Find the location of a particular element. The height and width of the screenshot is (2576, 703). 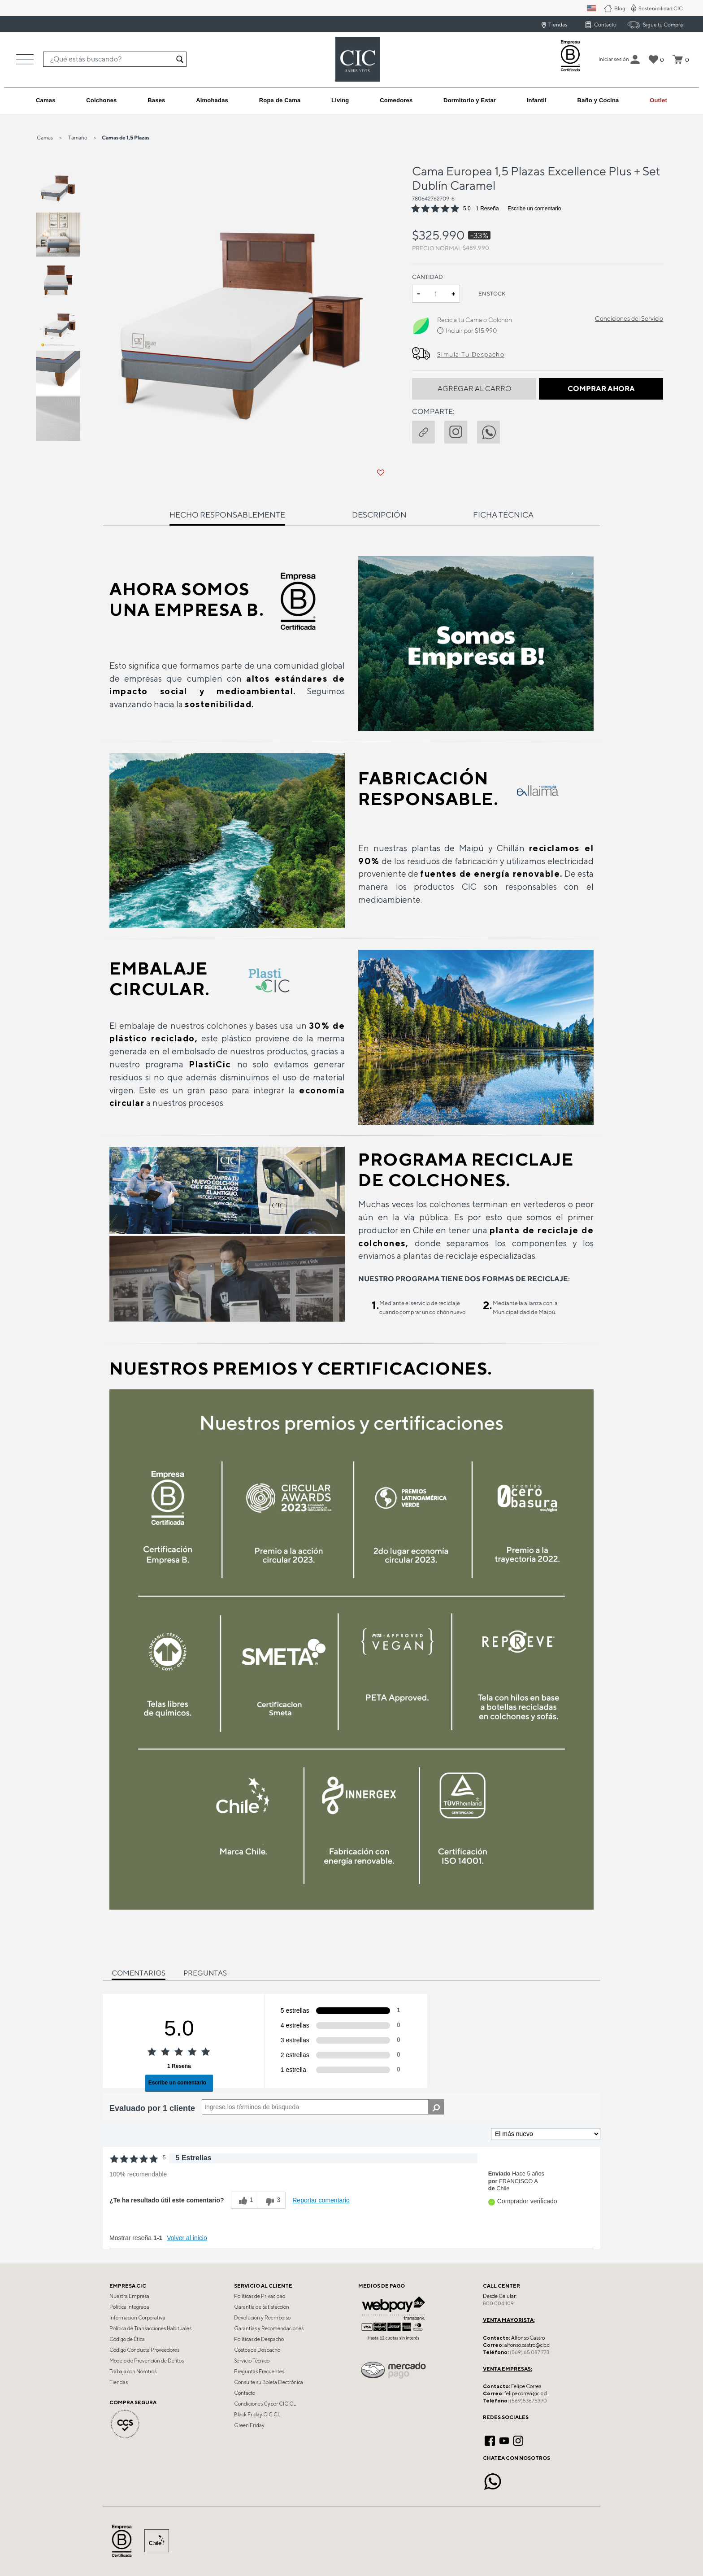

Camas is located at coordinates (45, 137).